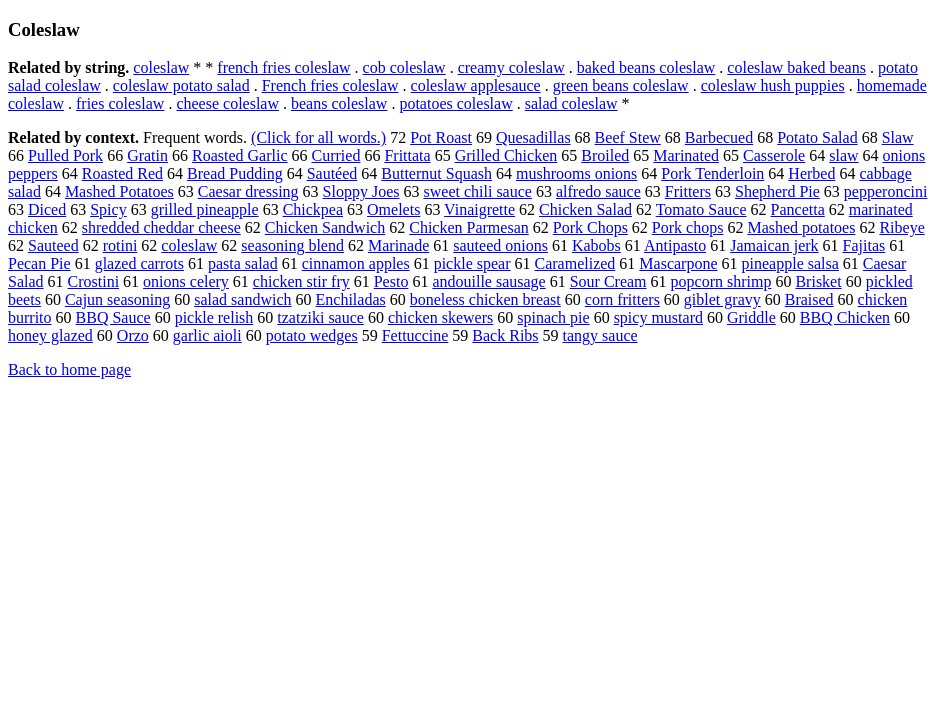  I want to click on Casserole, so click(774, 155).